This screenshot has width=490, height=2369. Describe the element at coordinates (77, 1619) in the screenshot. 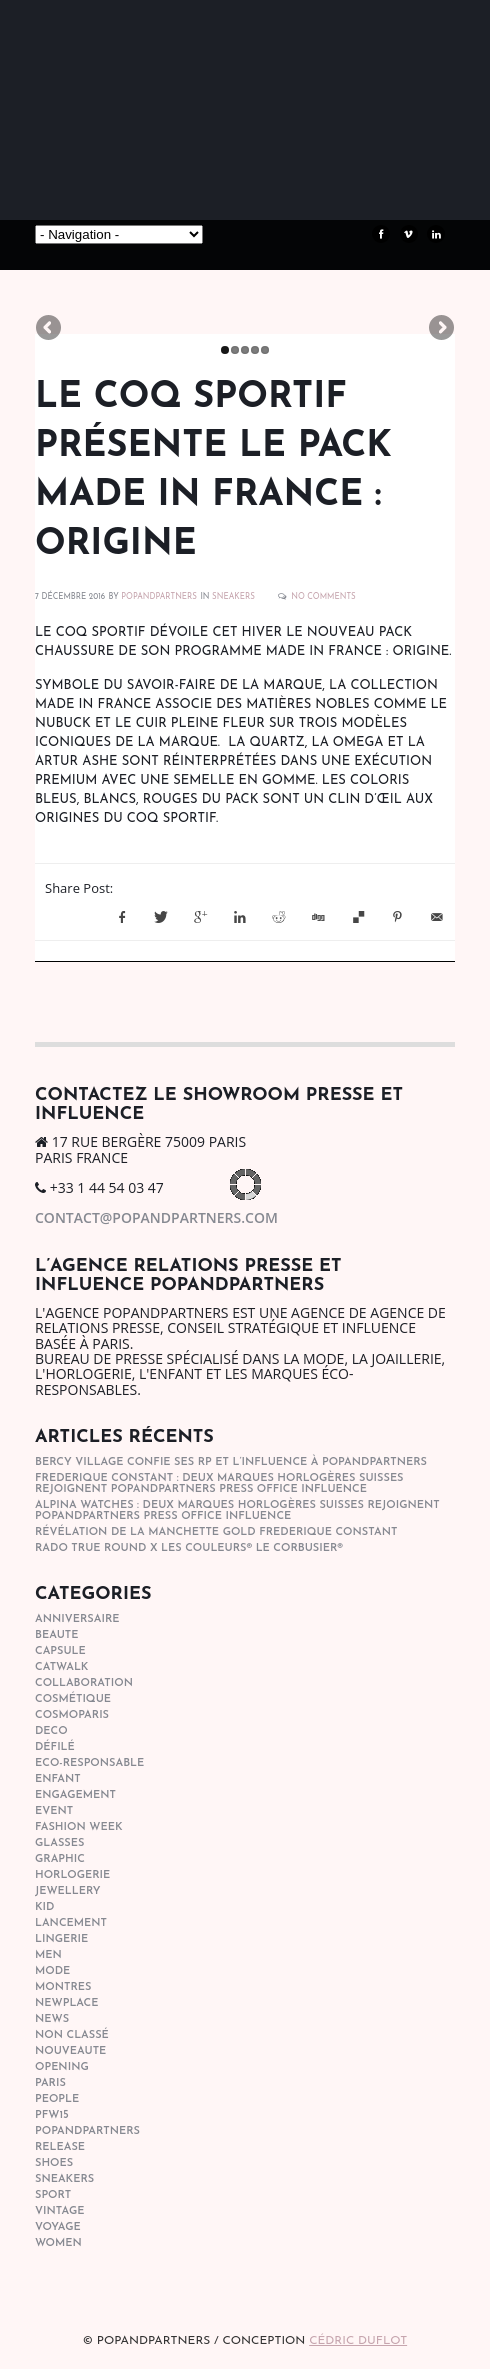

I see `anniversaire` at that location.